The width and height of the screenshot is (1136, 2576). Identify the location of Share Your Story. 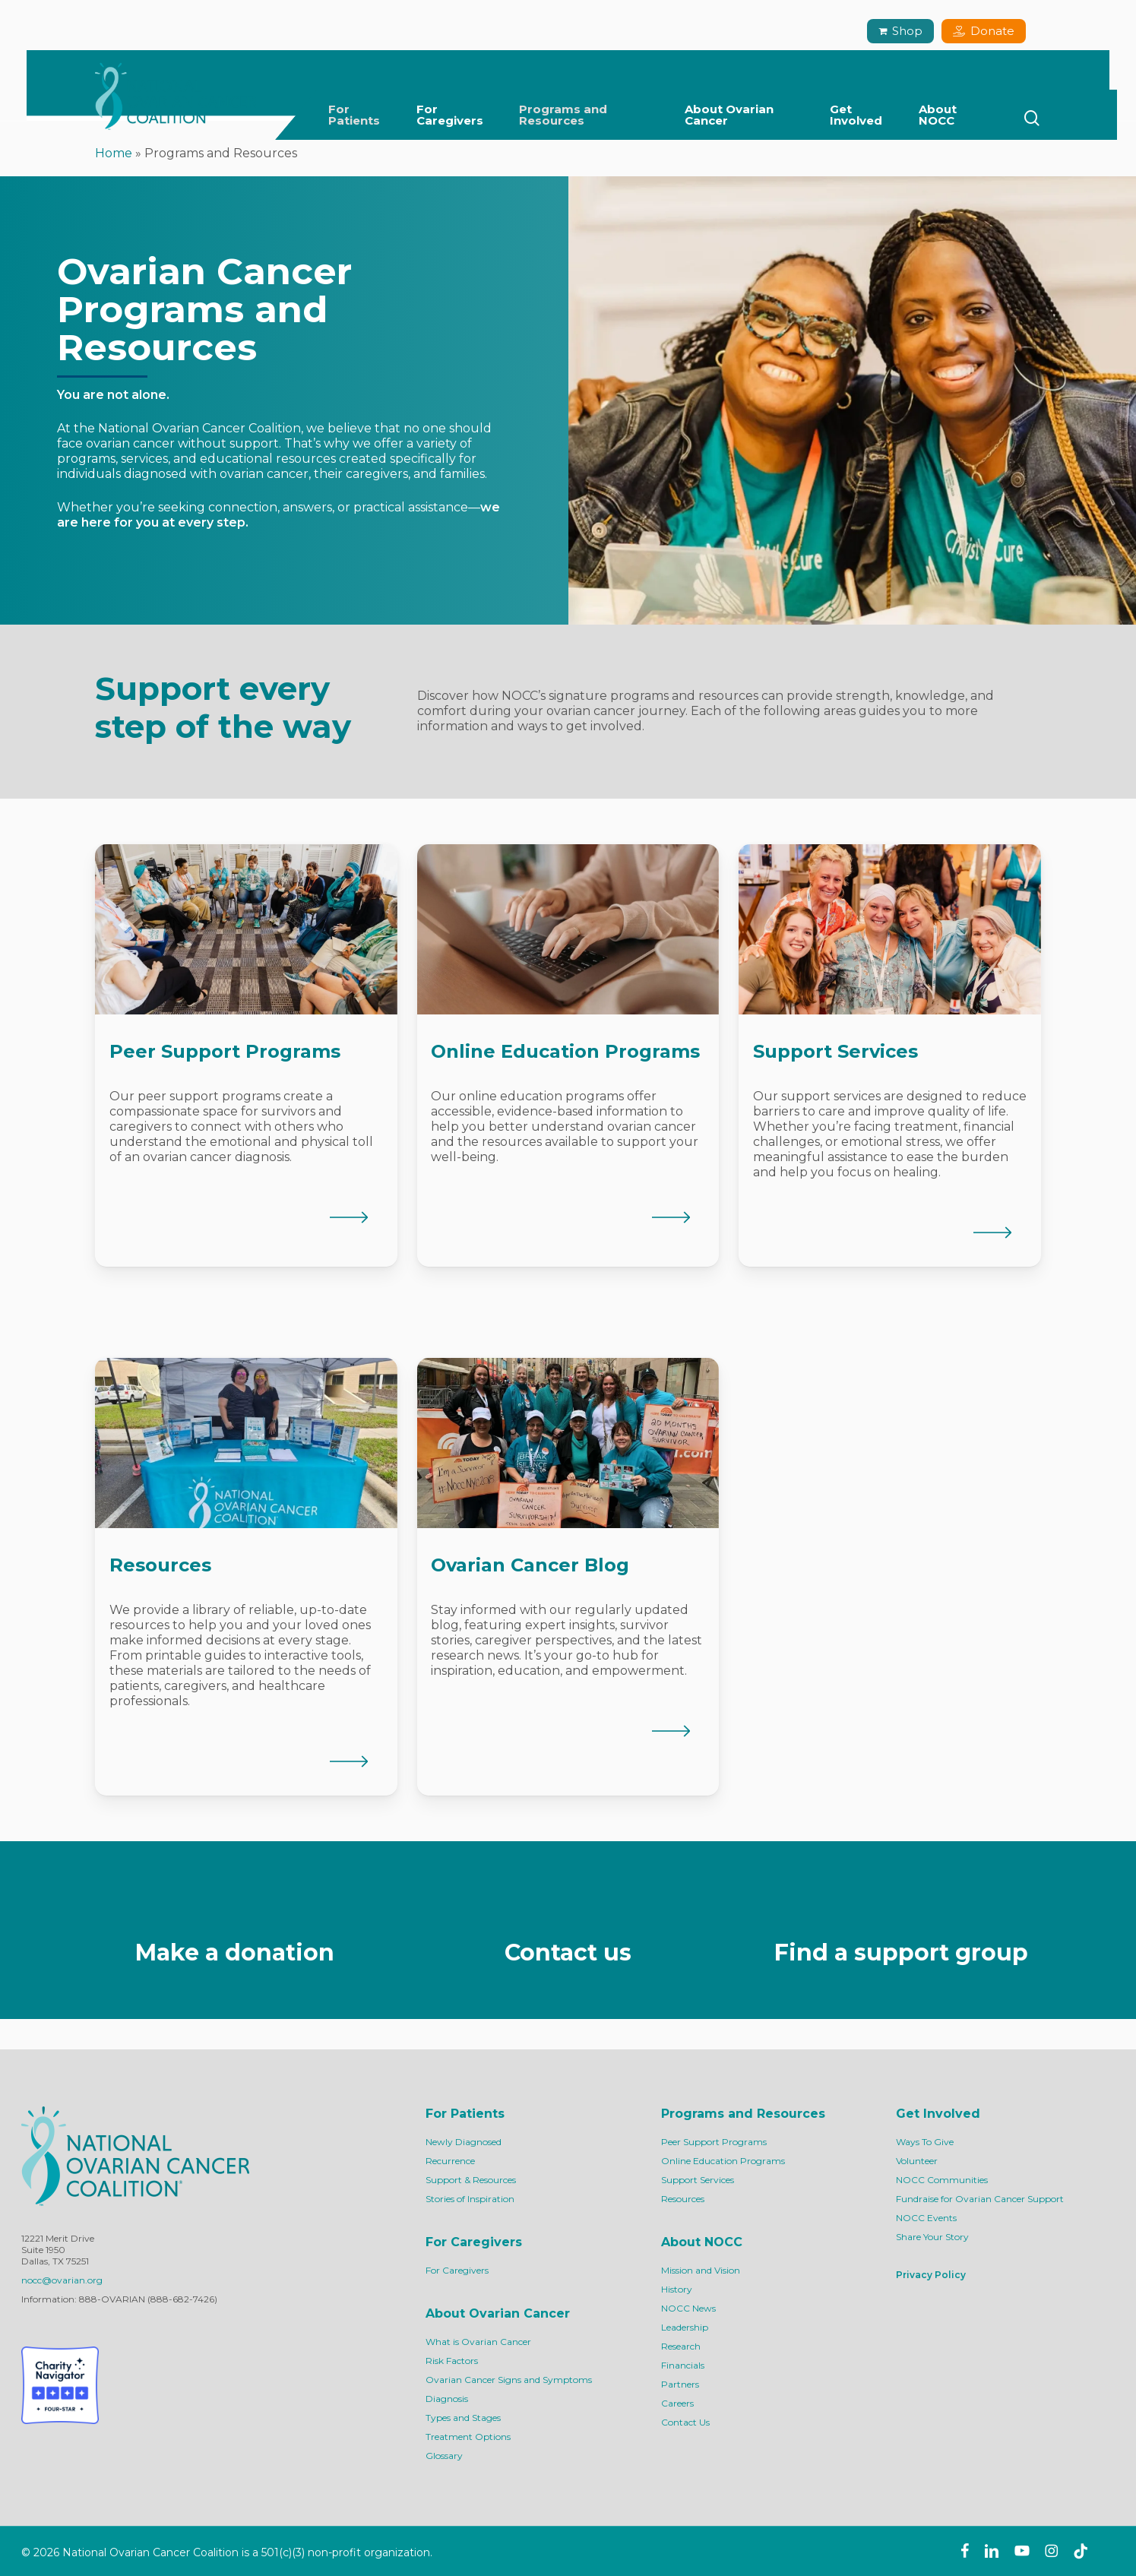
(932, 2236).